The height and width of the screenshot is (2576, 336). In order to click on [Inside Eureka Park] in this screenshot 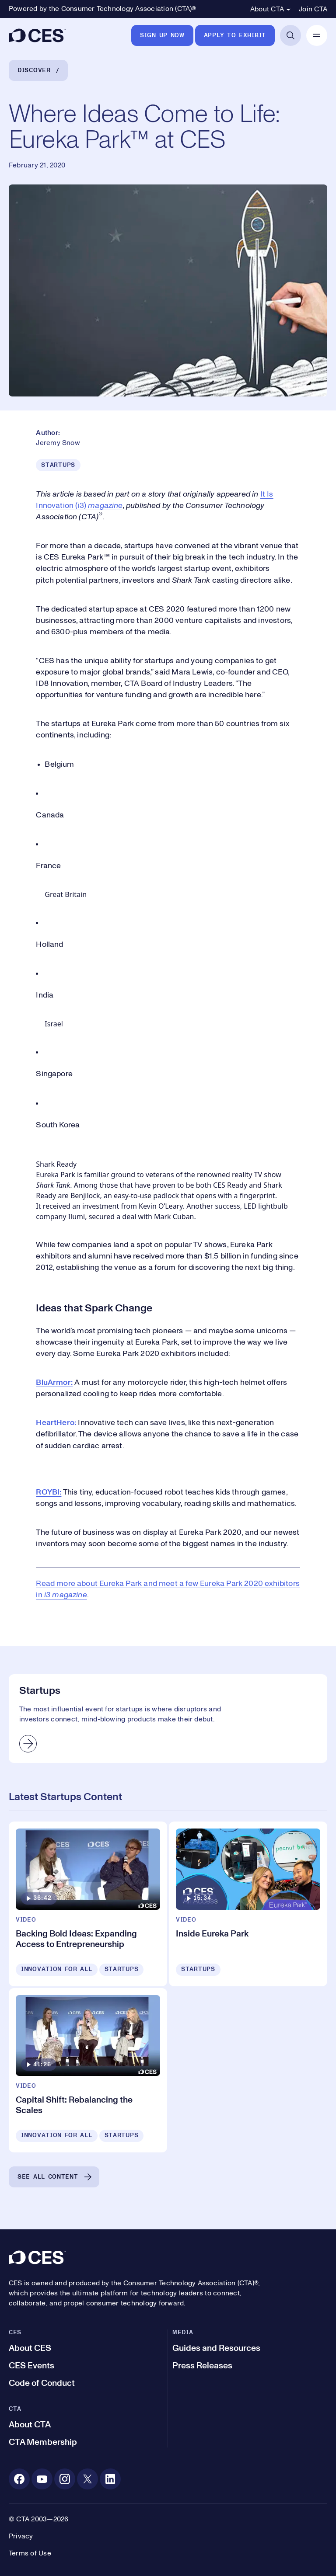, I will do `click(248, 1904)`.